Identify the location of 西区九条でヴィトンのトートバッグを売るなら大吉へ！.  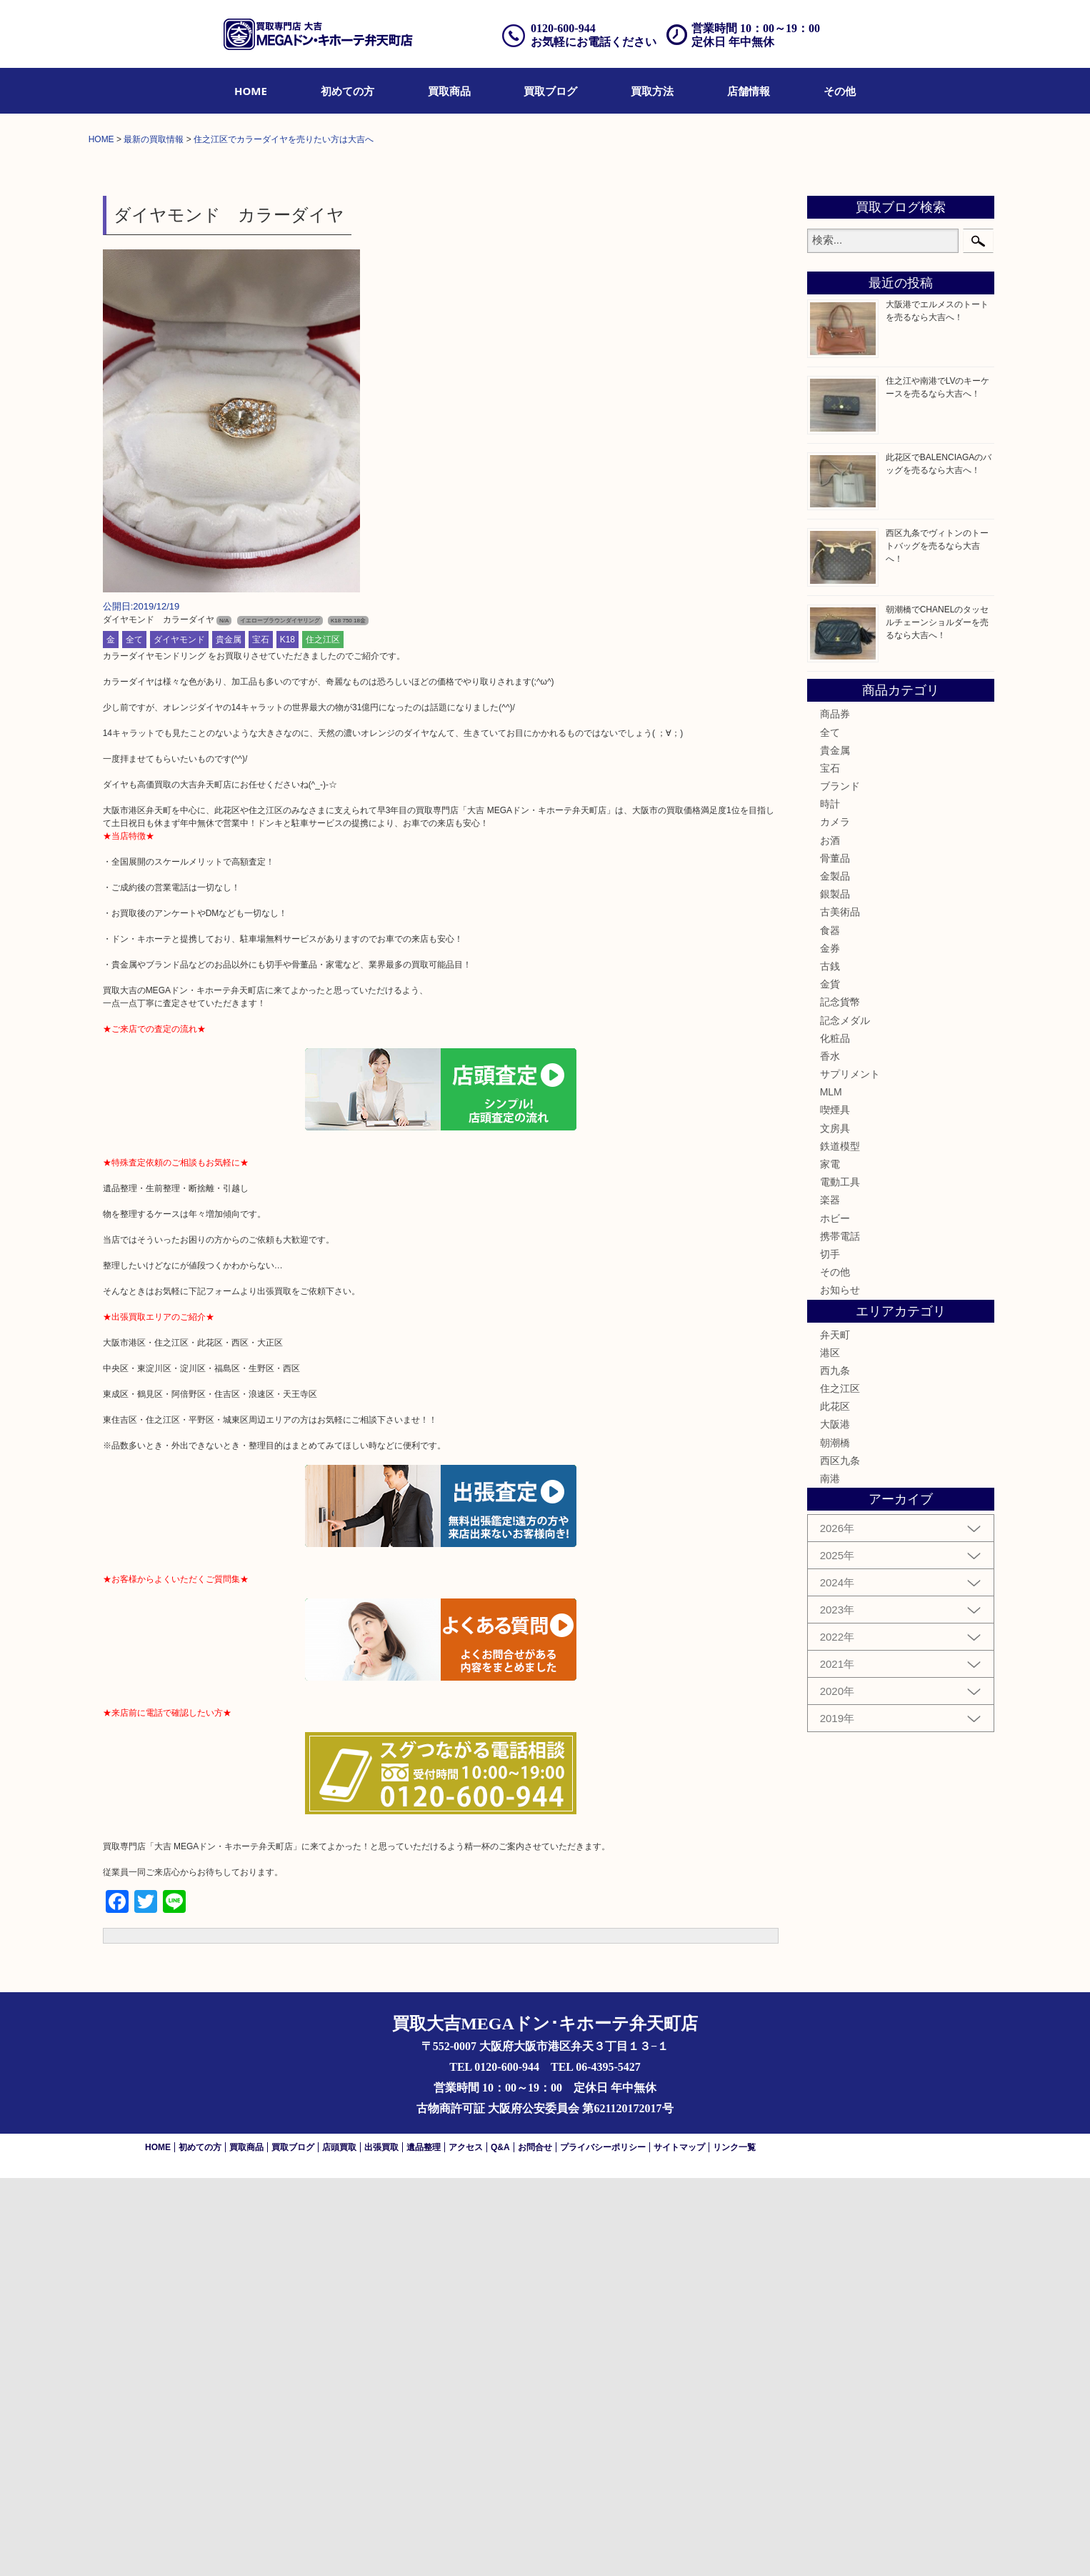
(937, 945).